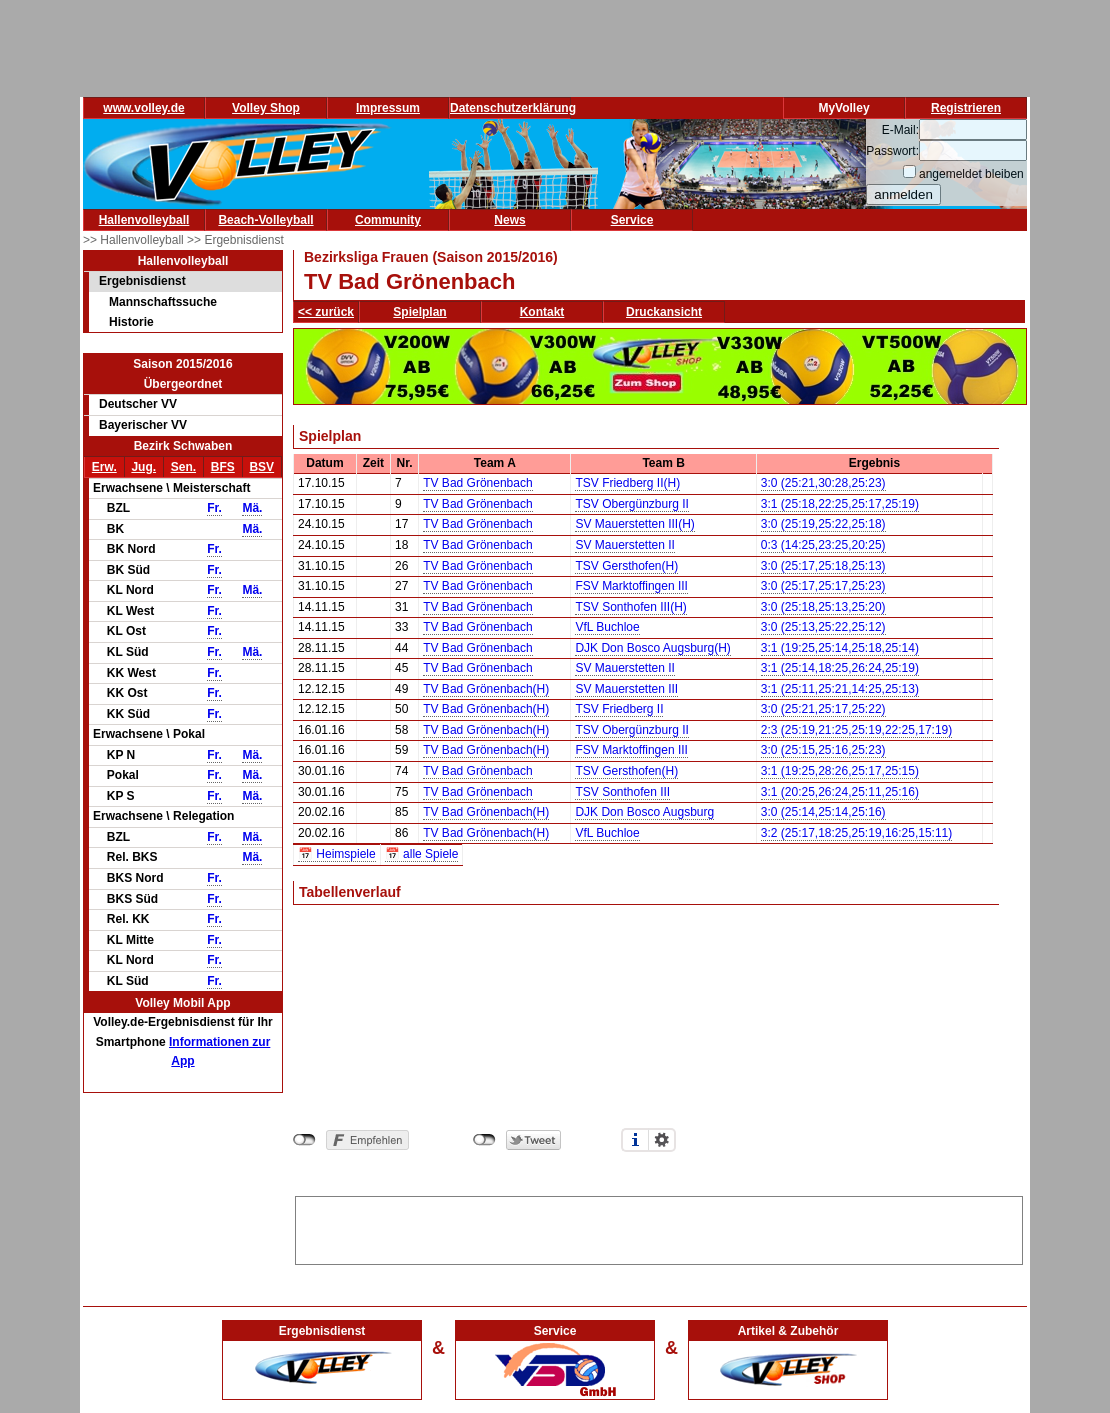 Image resolution: width=1110 pixels, height=1413 pixels. What do you see at coordinates (624, 545) in the screenshot?
I see `SV Mauerstetten II` at bounding box center [624, 545].